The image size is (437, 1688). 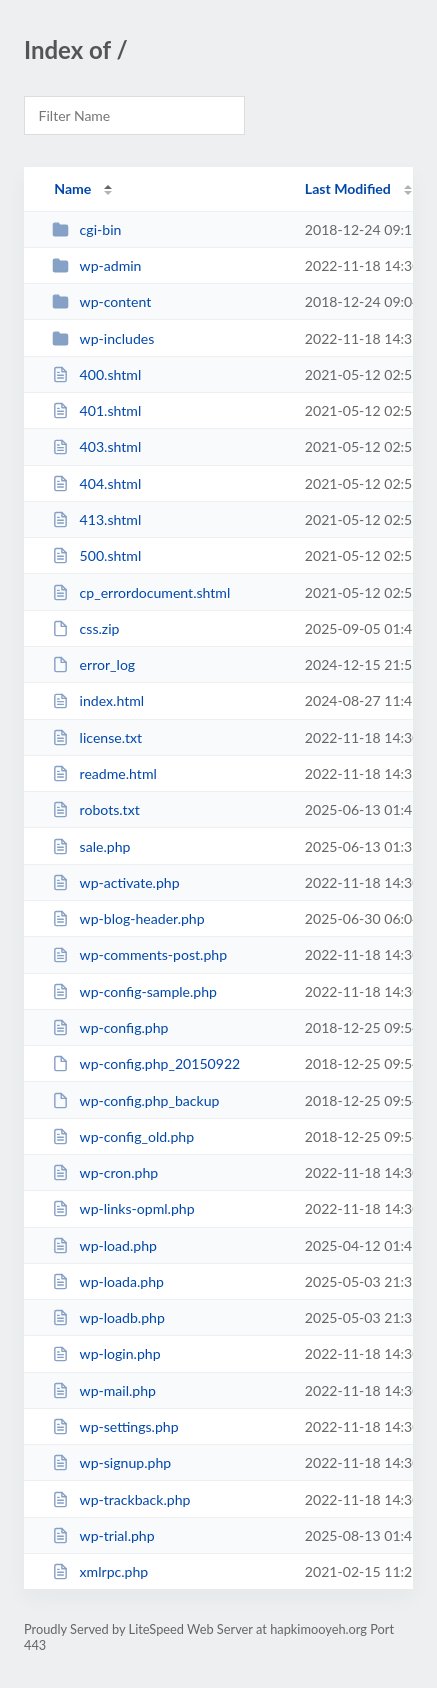 What do you see at coordinates (134, 991) in the screenshot?
I see `wp-config-sample.php` at bounding box center [134, 991].